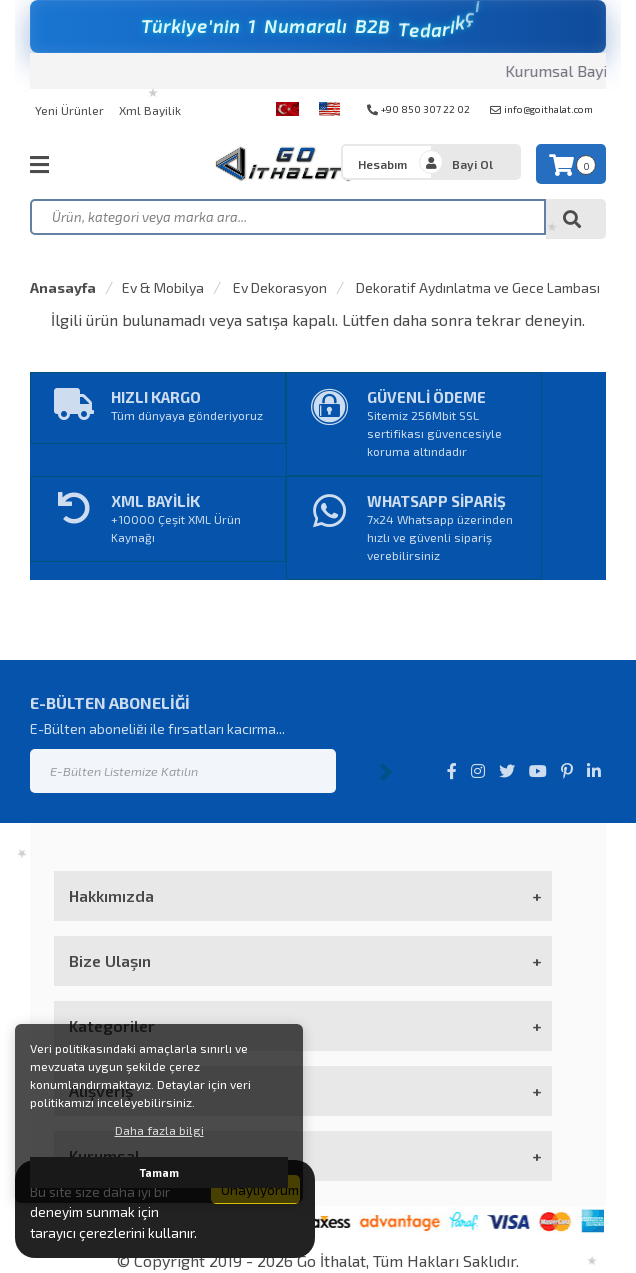 The image size is (636, 1273). What do you see at coordinates (159, 1172) in the screenshot?
I see `Tamam [button]` at bounding box center [159, 1172].